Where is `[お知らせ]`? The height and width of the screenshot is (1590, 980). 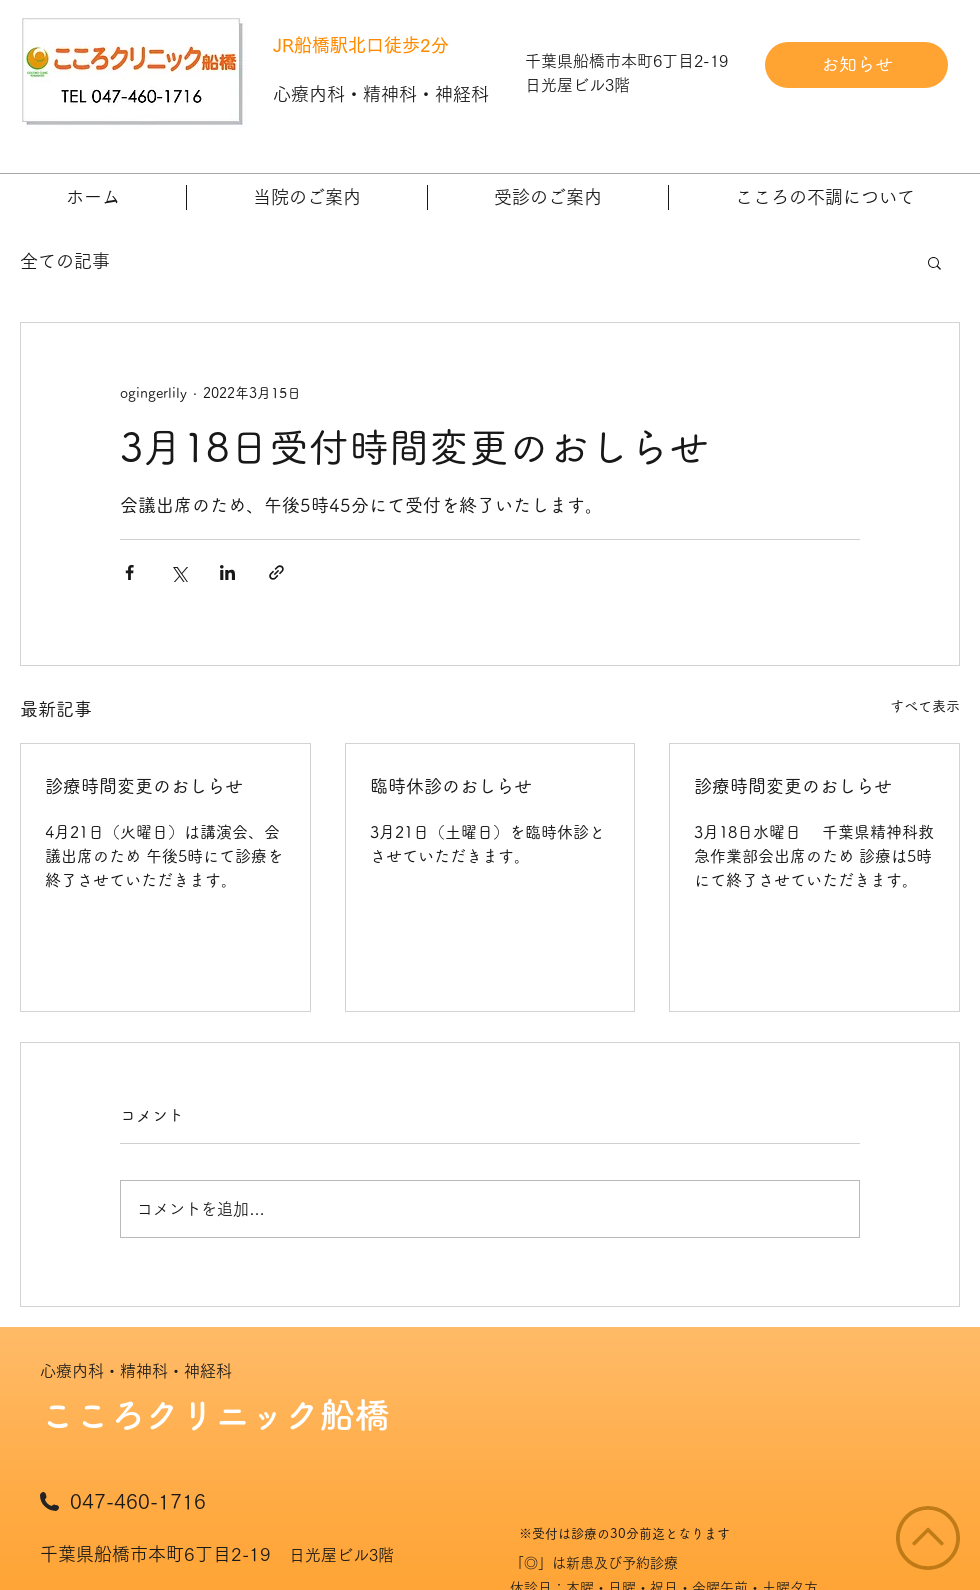 [お知らせ] is located at coordinates (856, 65).